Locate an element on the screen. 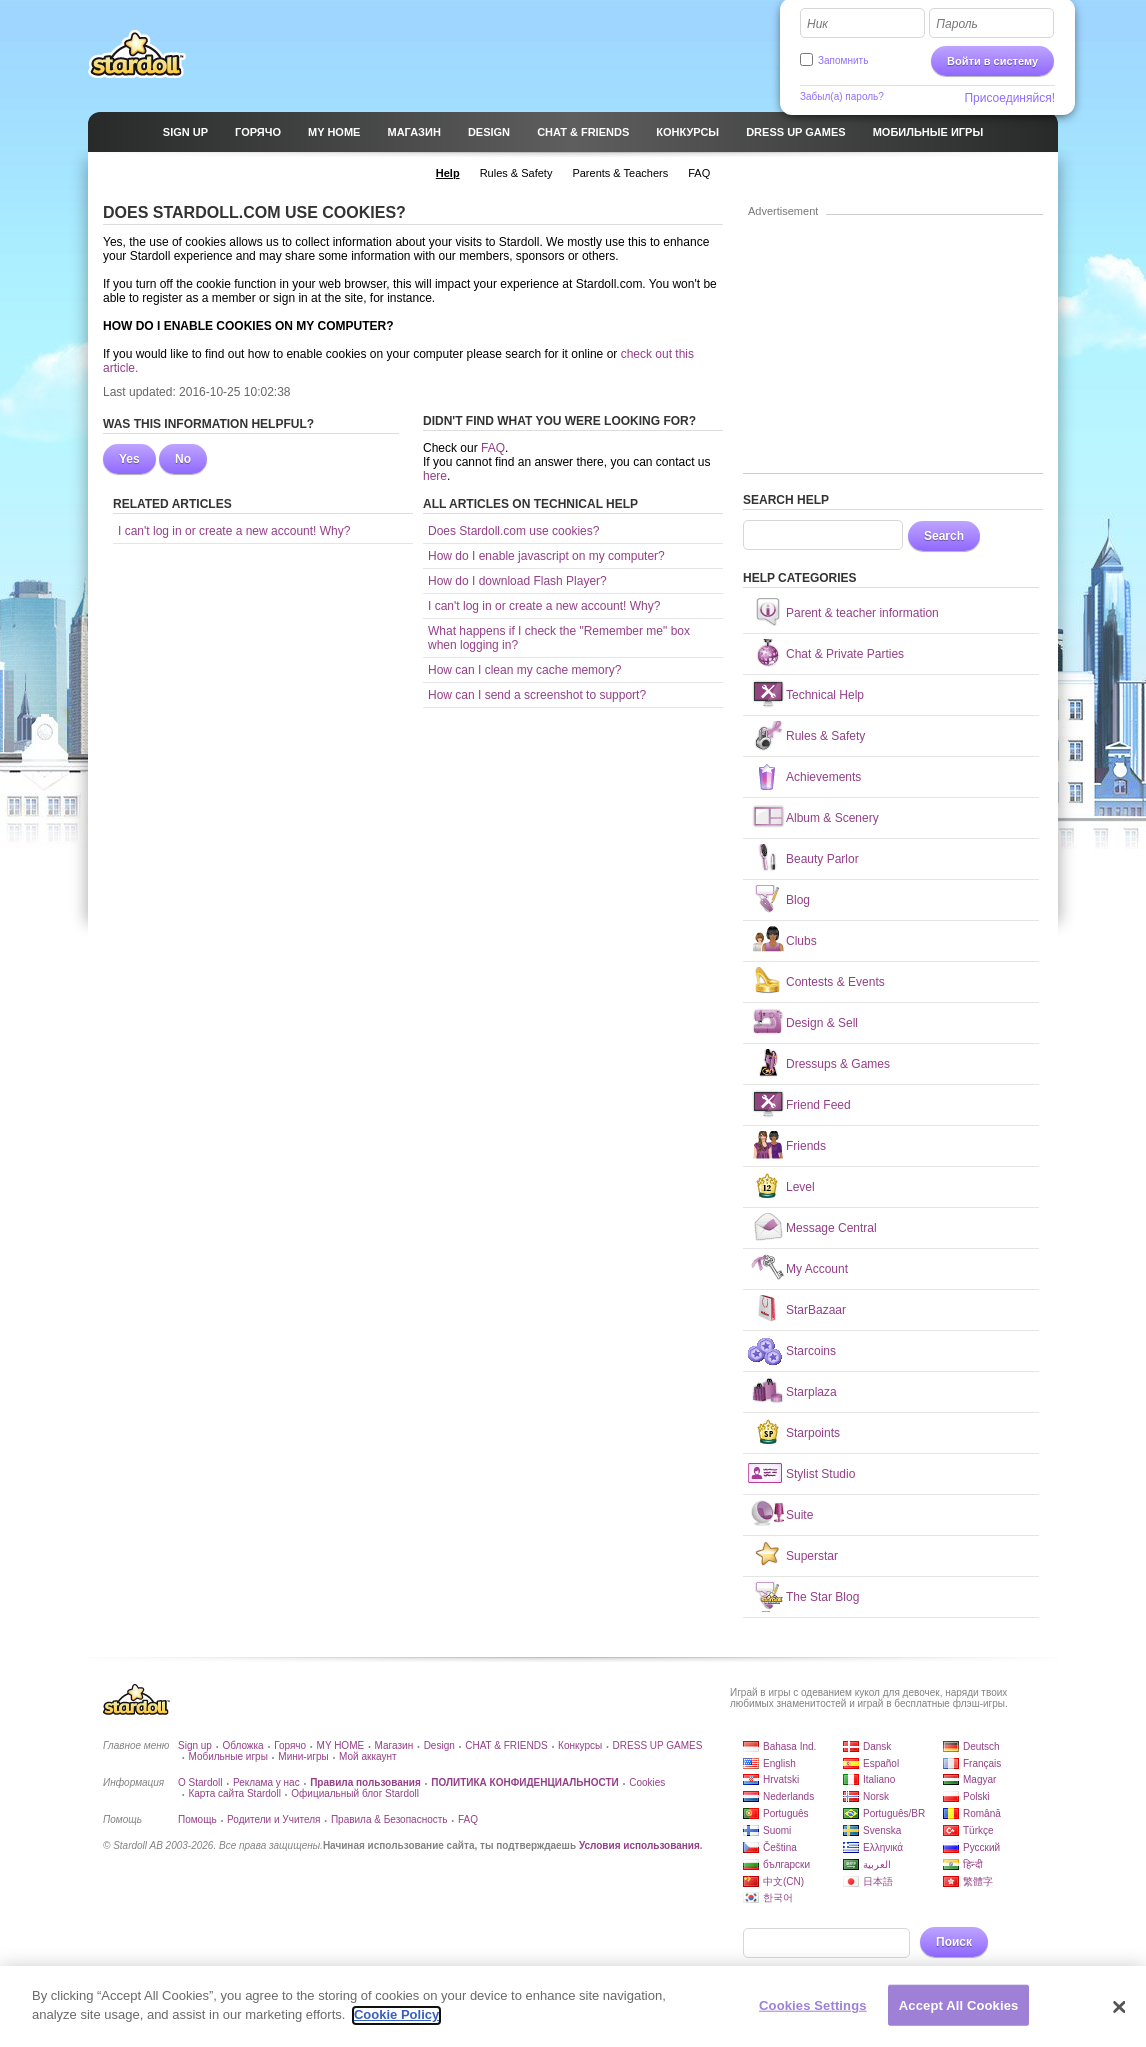 Image resolution: width=1146 pixels, height=2047 pixels. Официальный блог Stardoll is located at coordinates (355, 1793).